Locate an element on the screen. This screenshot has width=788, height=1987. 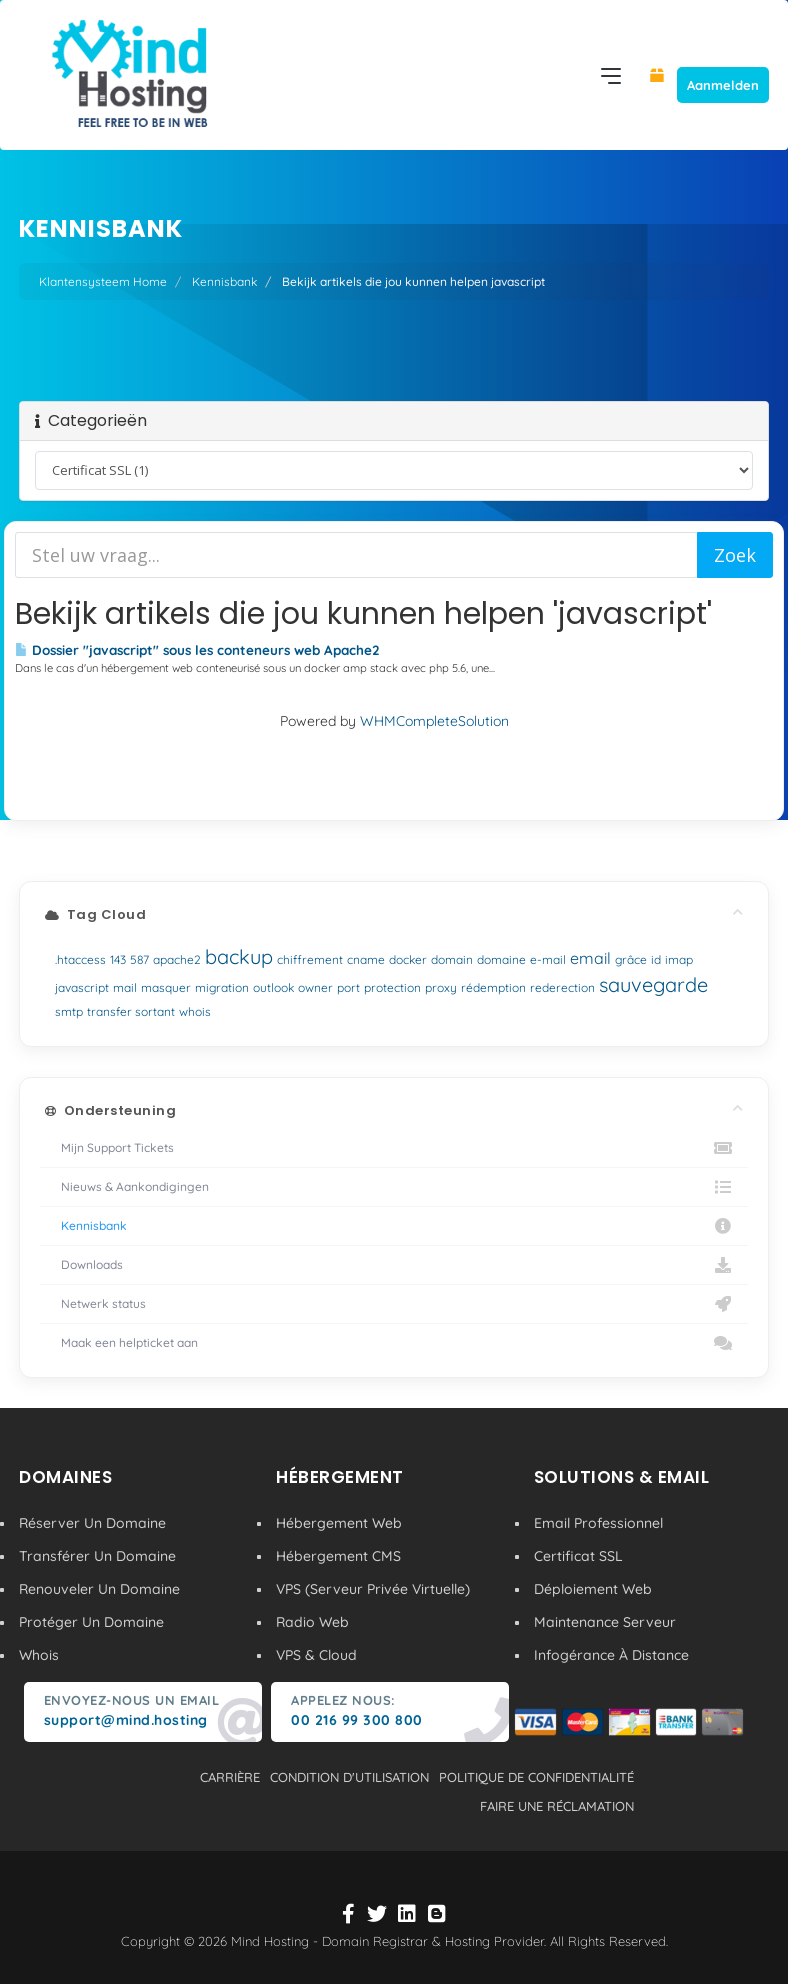
backup is located at coordinates (239, 956).